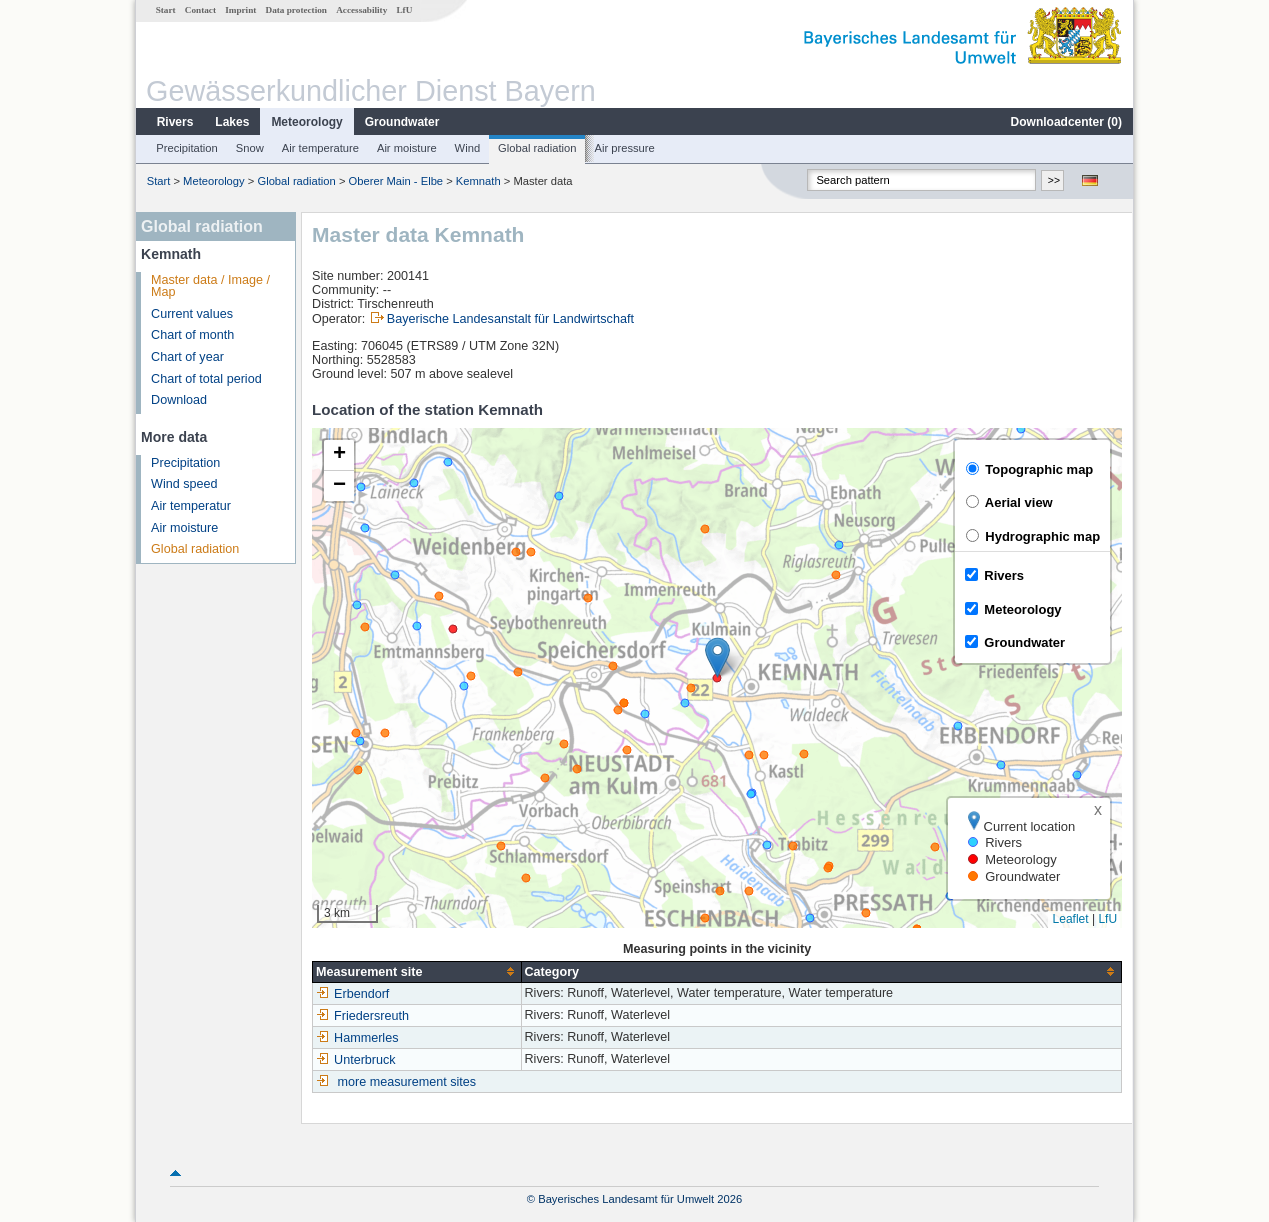 This screenshot has width=1269, height=1222. What do you see at coordinates (361, 10) in the screenshot?
I see `Accessability` at bounding box center [361, 10].